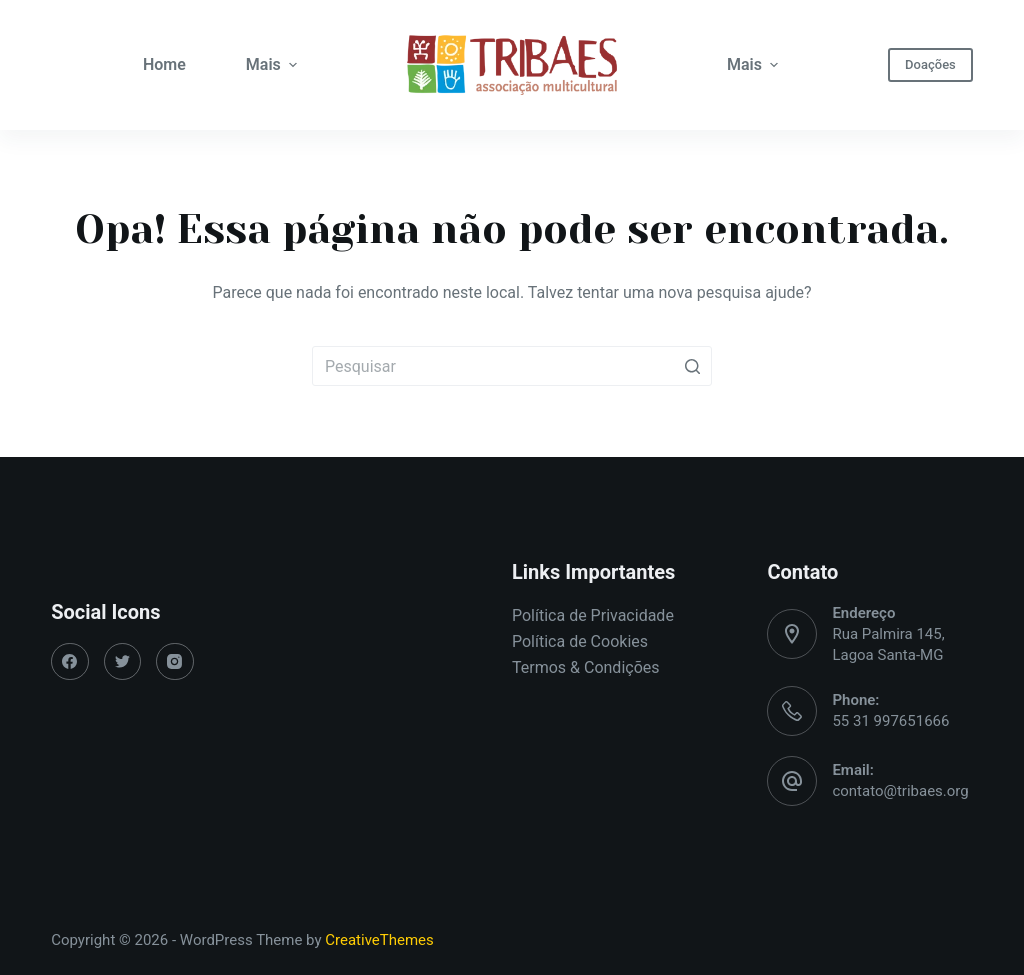  I want to click on Política de Privacidade, so click(593, 615).